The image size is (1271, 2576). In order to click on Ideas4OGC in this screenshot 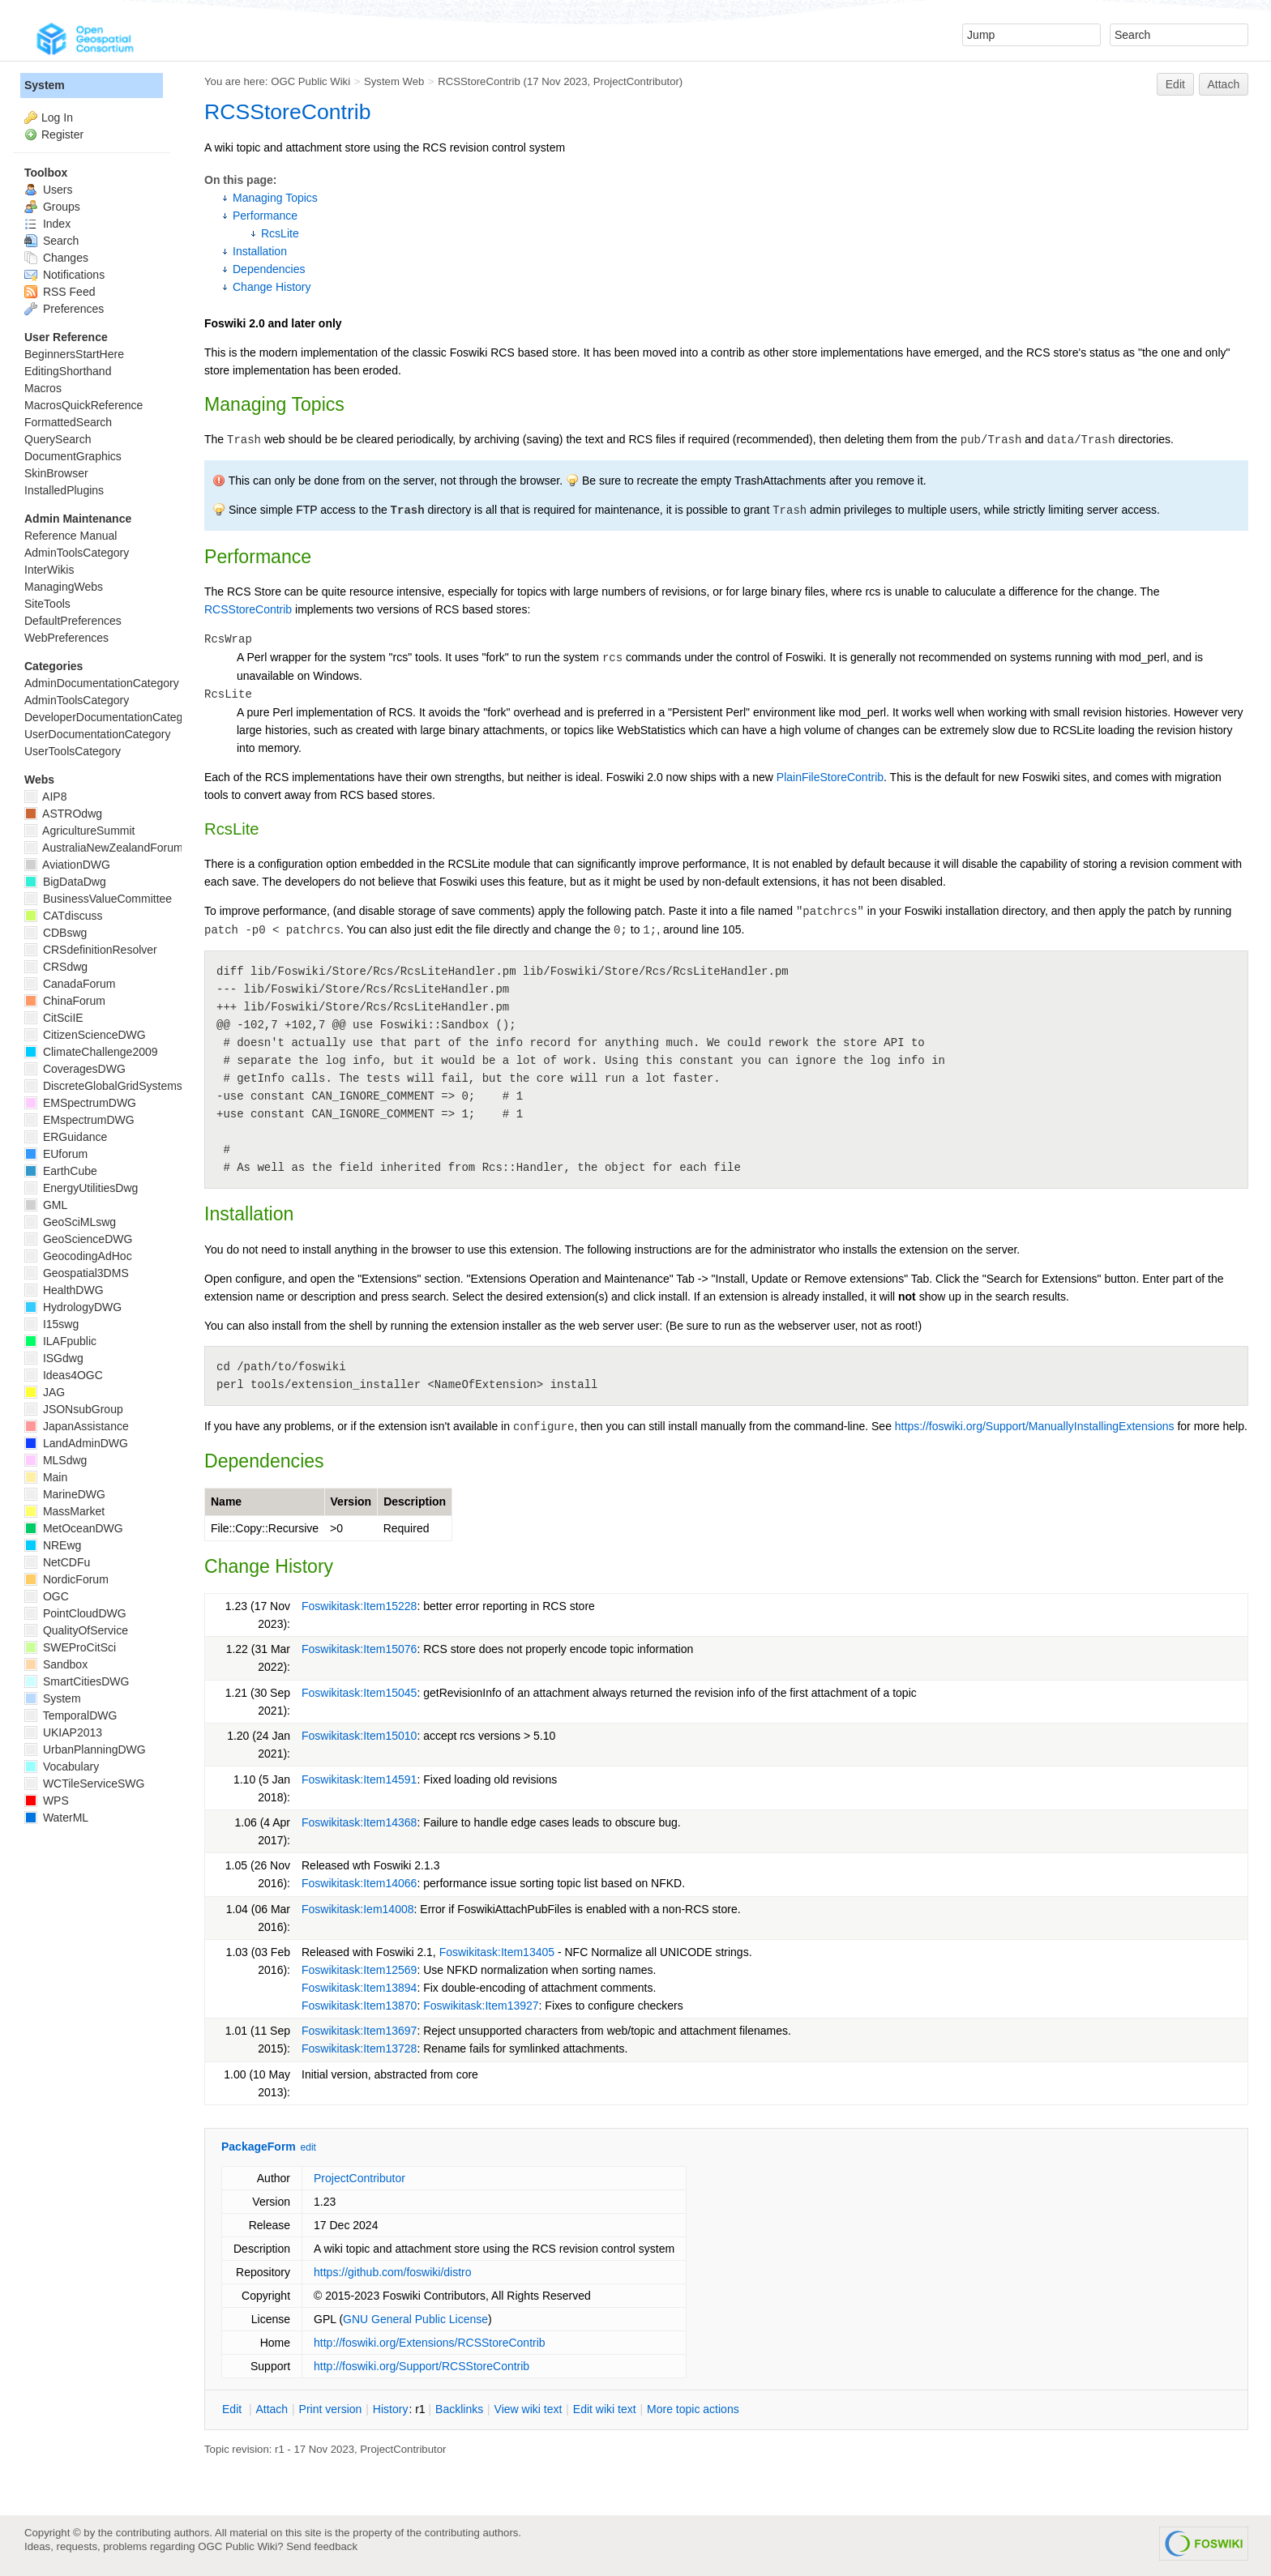, I will do `click(63, 1375)`.